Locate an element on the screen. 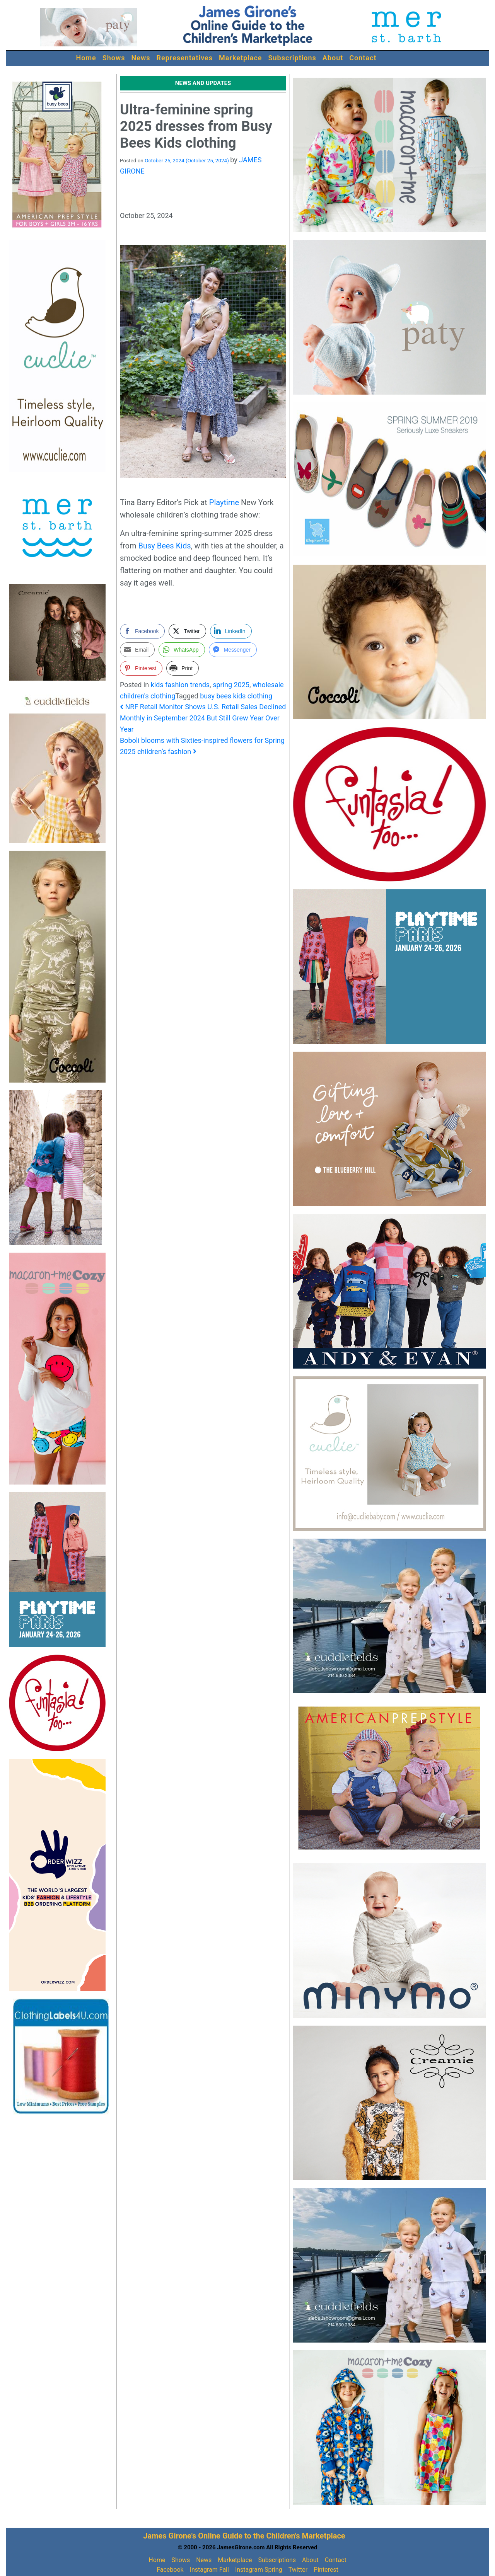  [Share through Email] is located at coordinates (137, 649).